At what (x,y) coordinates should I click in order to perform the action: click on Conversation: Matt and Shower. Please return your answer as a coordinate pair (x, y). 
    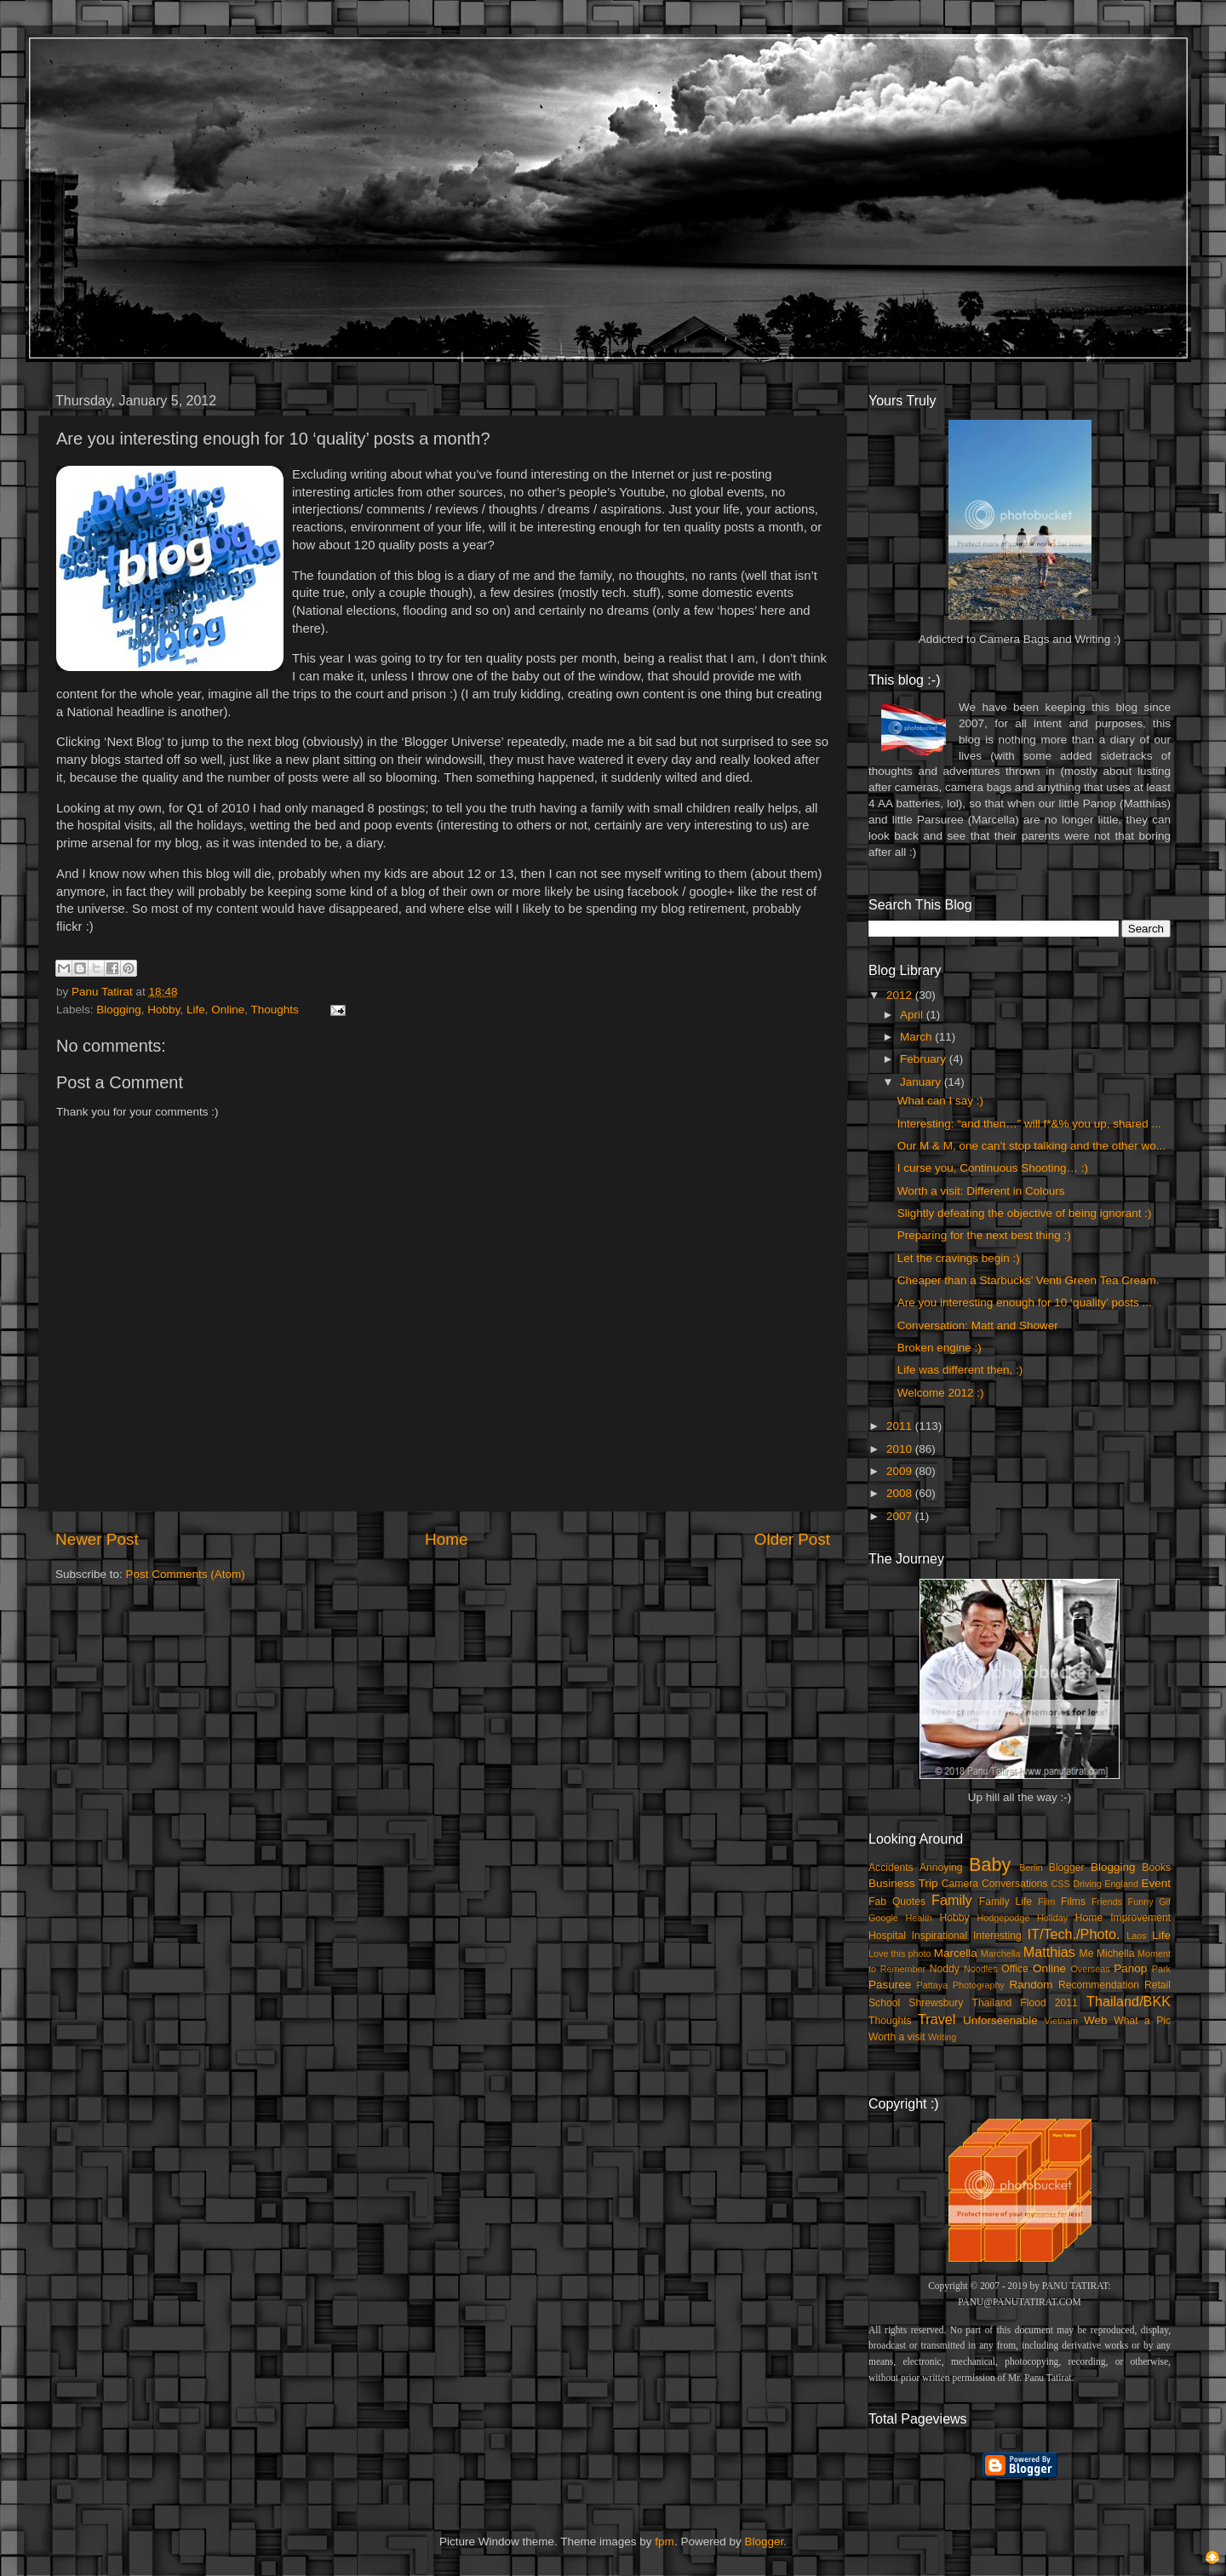
    Looking at the image, I should click on (977, 1325).